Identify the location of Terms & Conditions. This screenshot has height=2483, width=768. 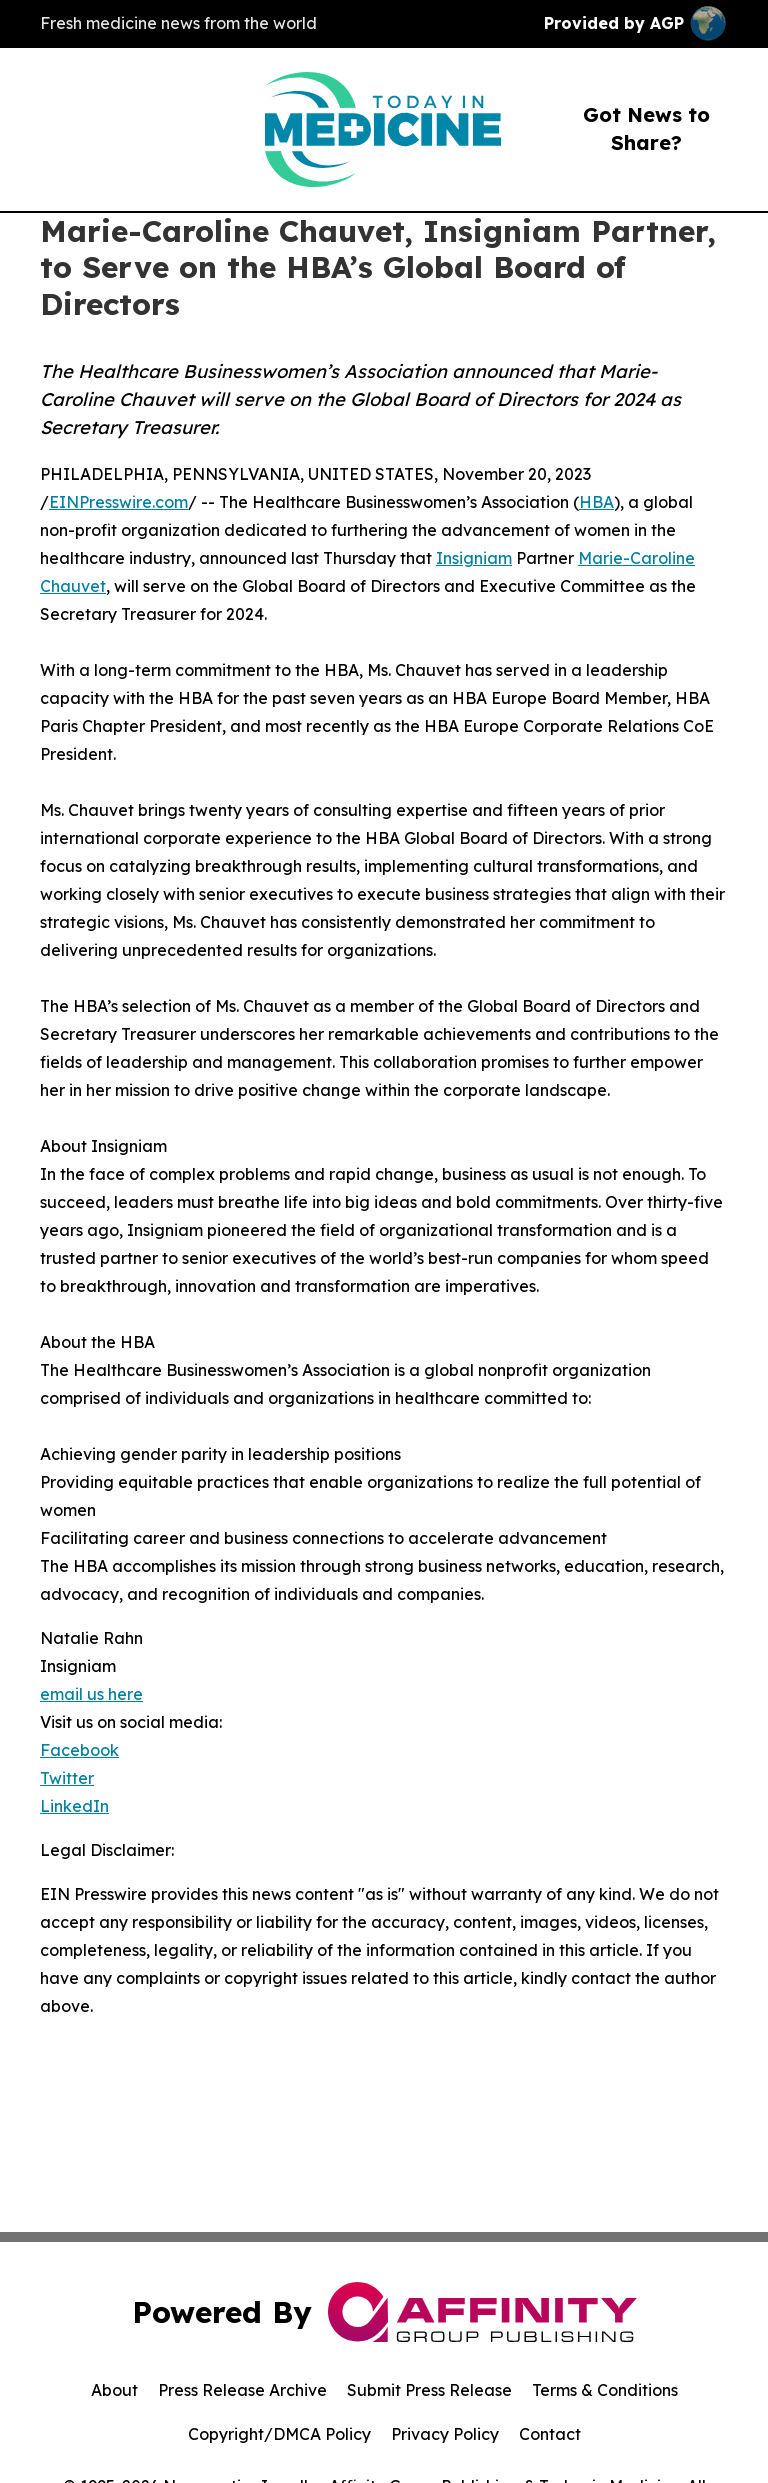
(605, 2390).